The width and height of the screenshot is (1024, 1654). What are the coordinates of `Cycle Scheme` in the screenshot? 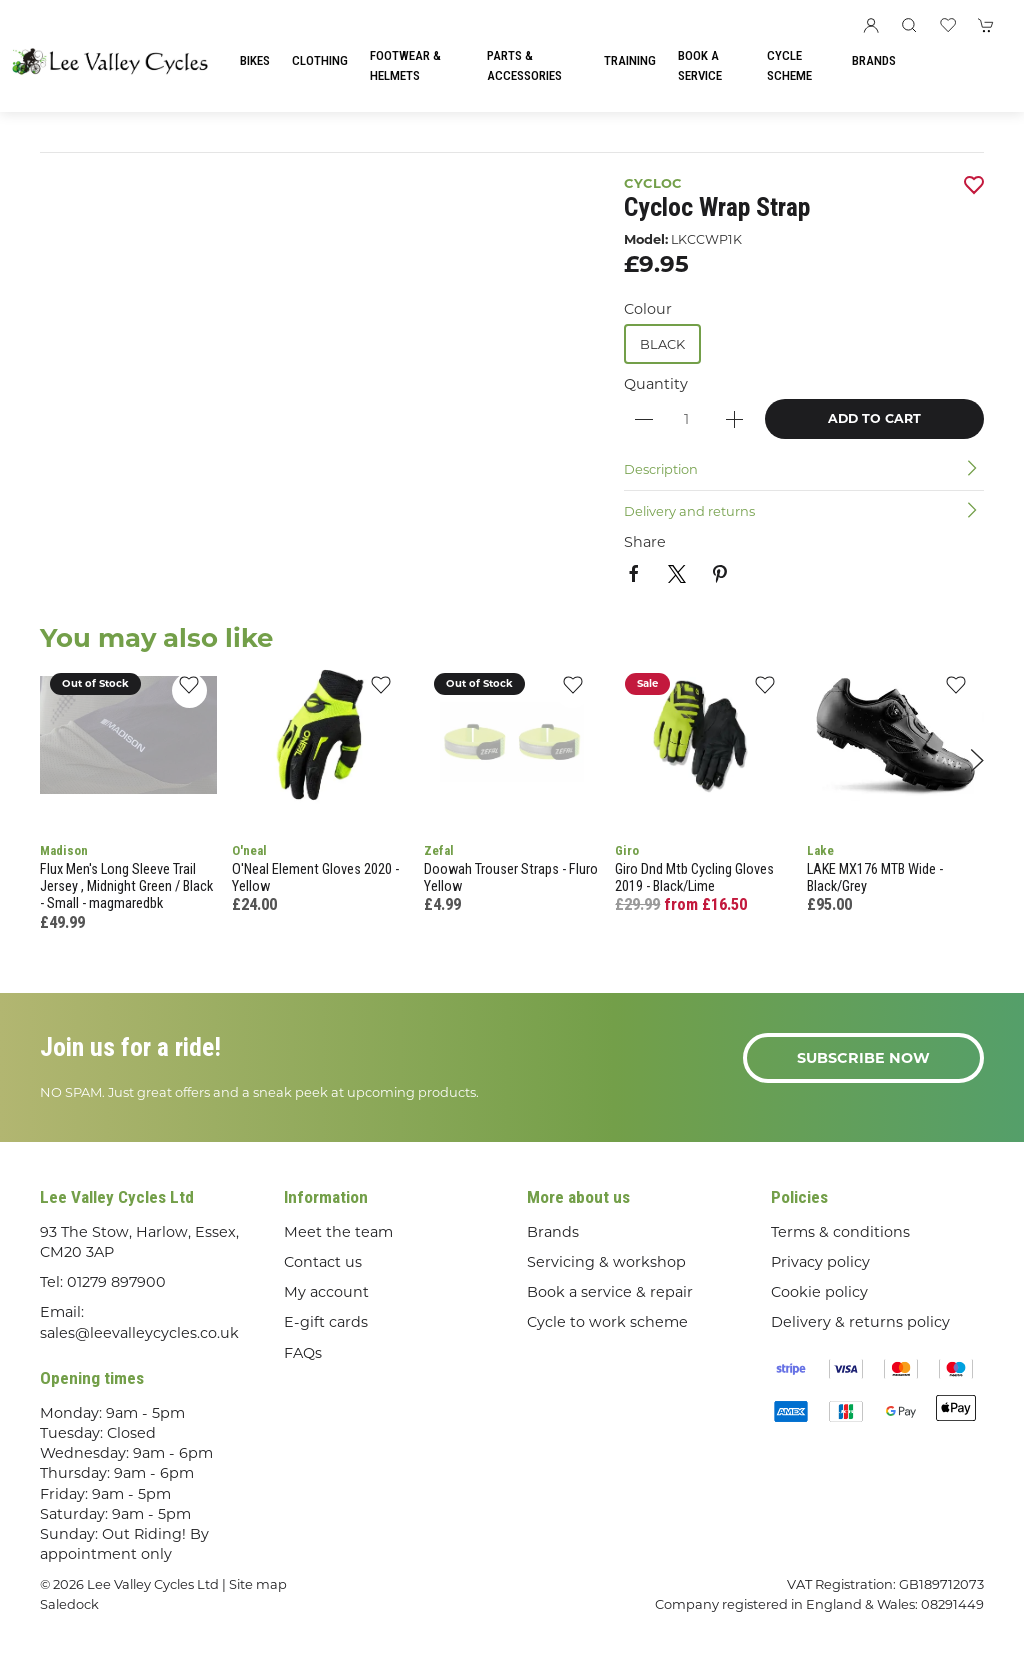 It's located at (789, 65).